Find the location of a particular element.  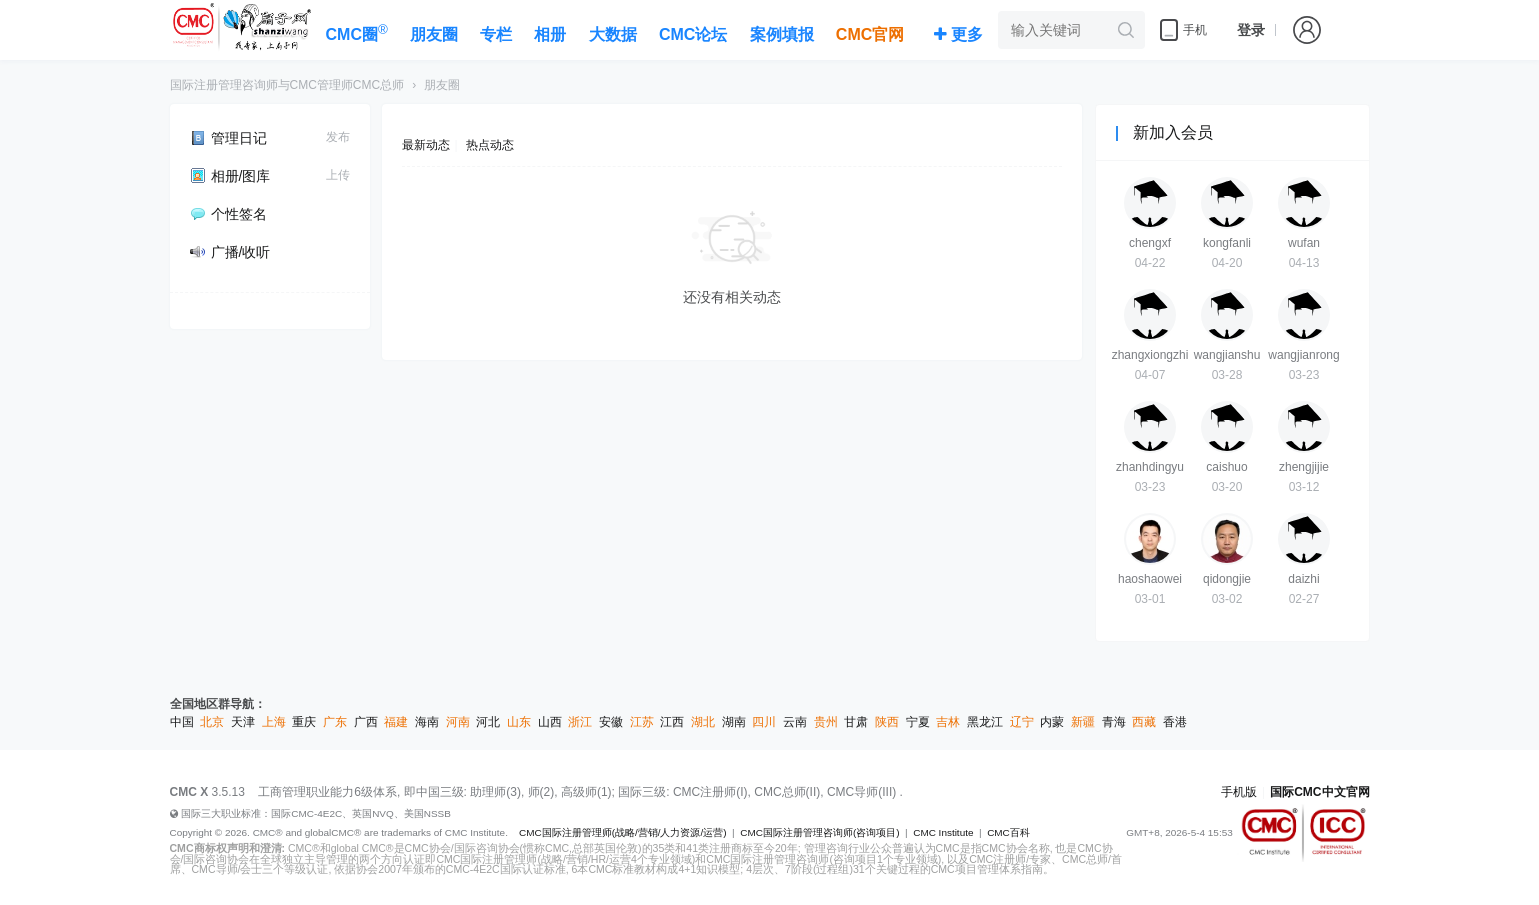

qidongjie is located at coordinates (1227, 579).